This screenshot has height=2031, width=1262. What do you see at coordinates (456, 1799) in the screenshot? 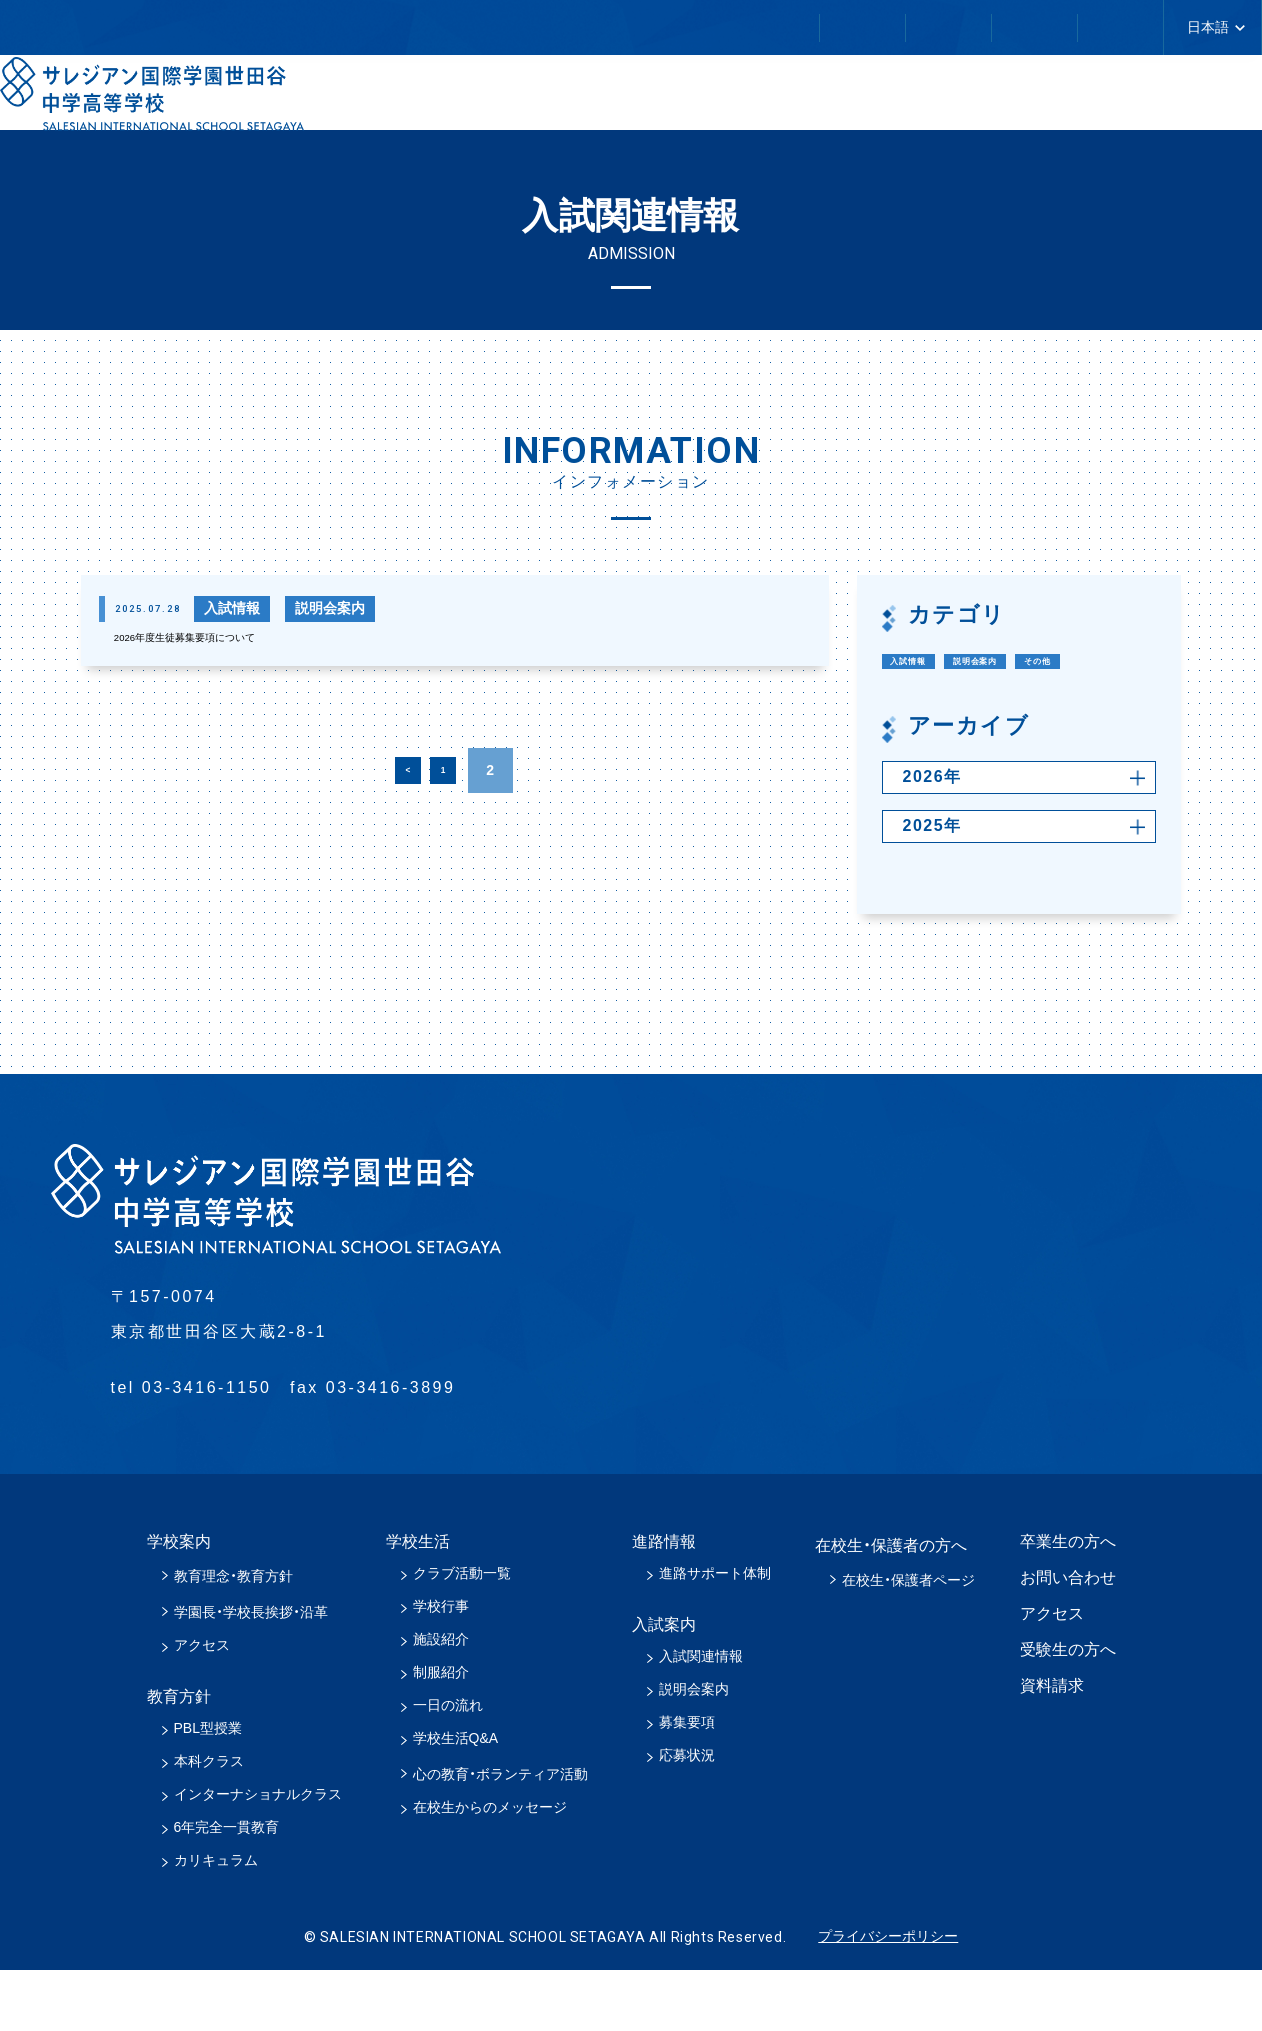
I see `学校生活Q&A` at bounding box center [456, 1799].